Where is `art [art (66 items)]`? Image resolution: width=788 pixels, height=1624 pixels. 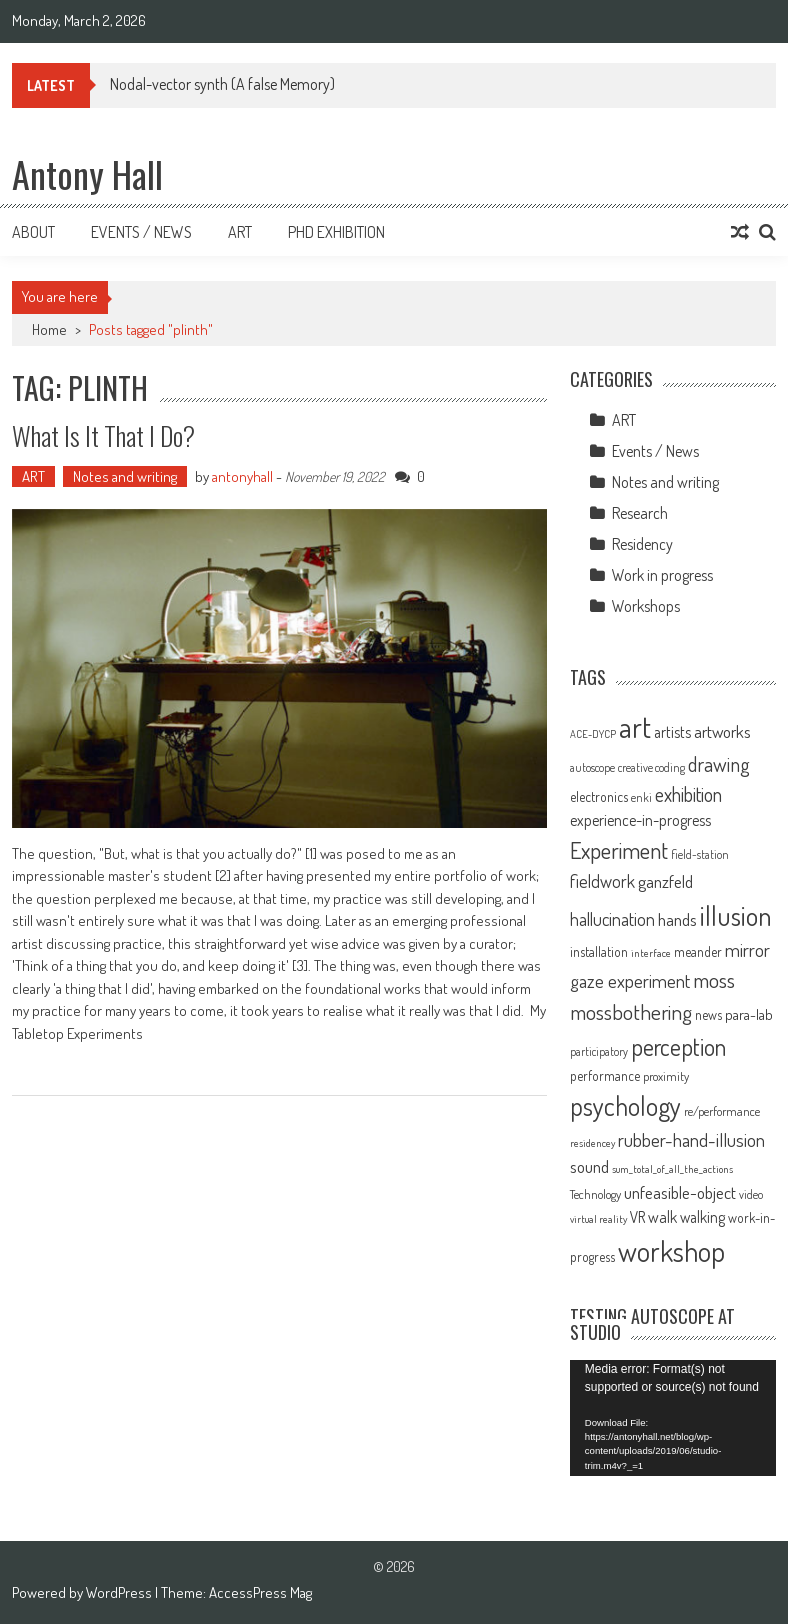 art [art (66 items)] is located at coordinates (635, 726).